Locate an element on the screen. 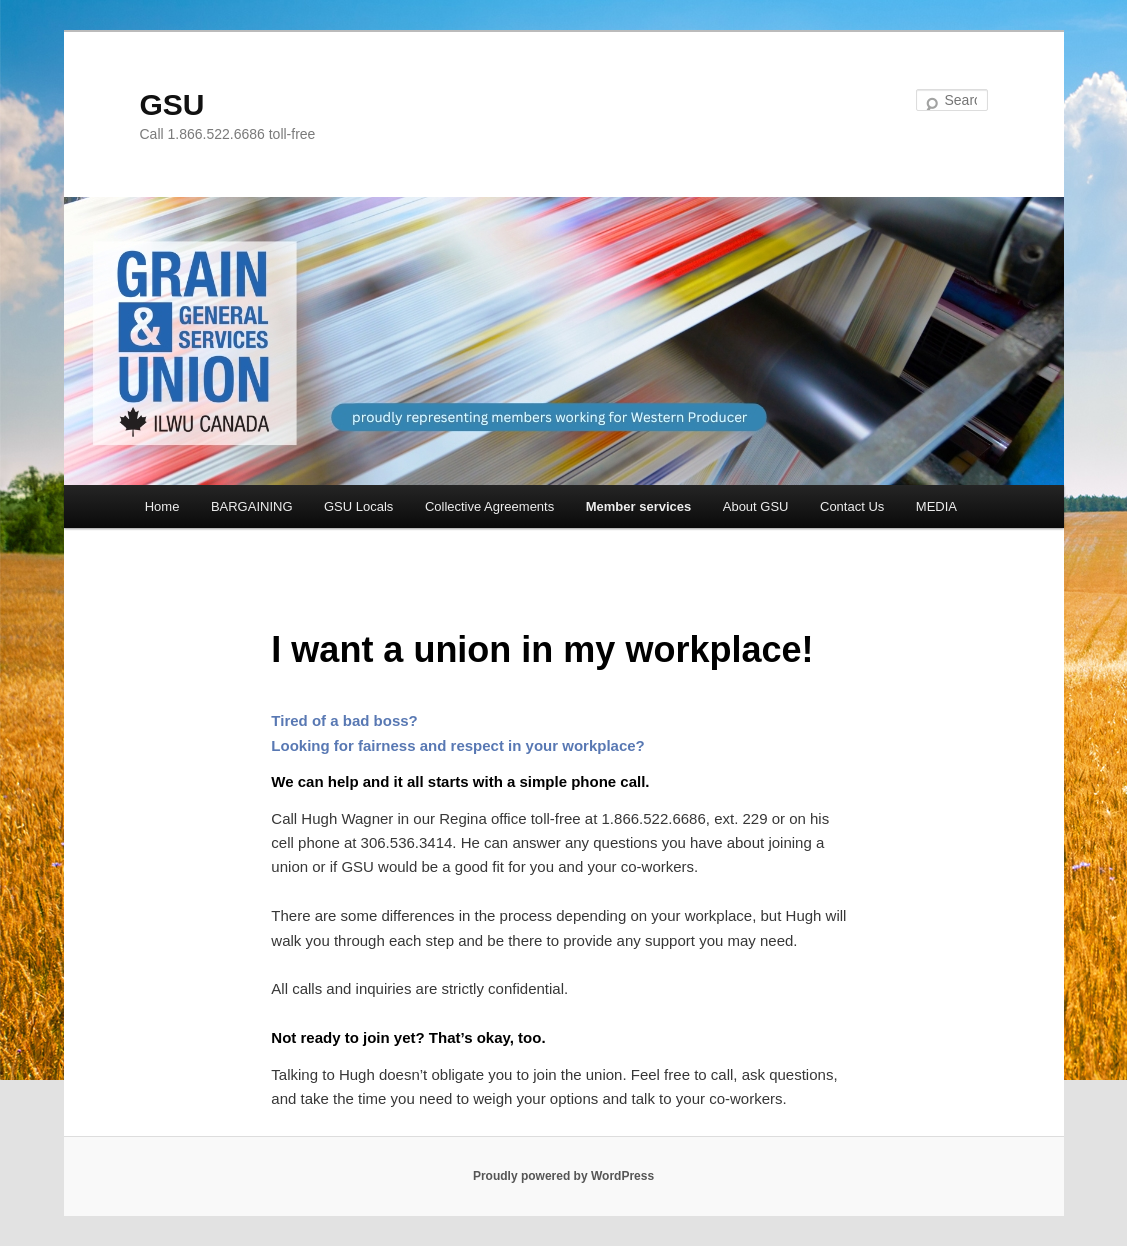 The image size is (1127, 1246). About GSU is located at coordinates (756, 506).